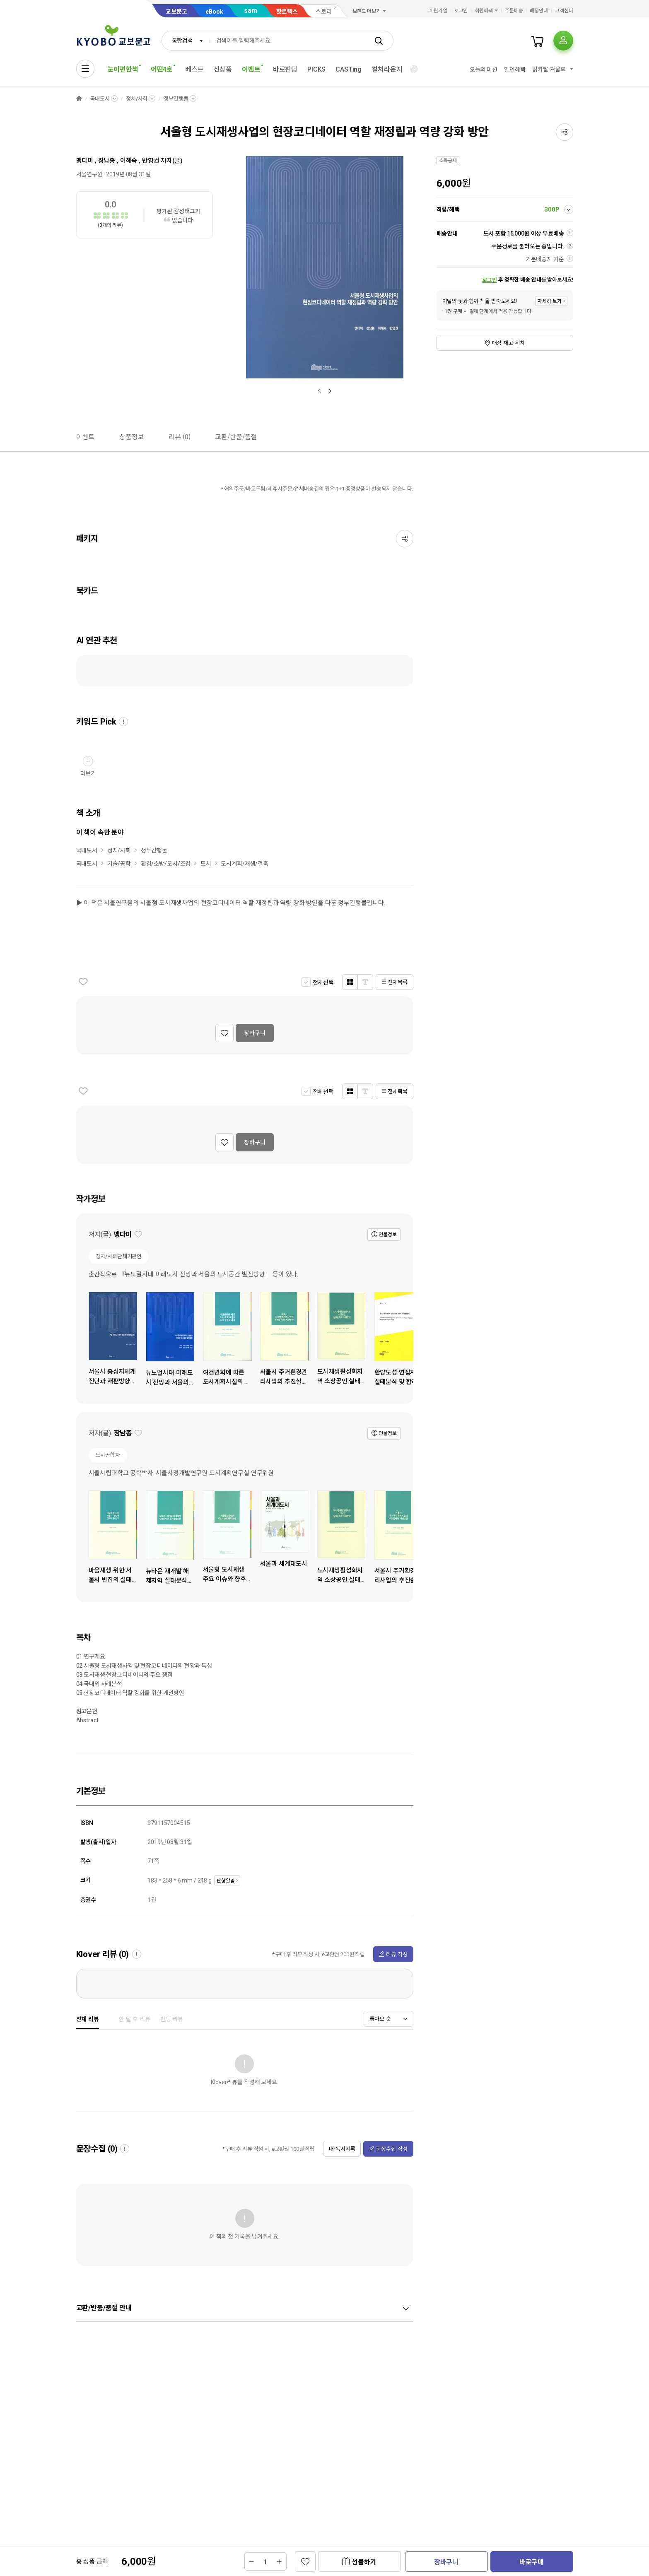 Image resolution: width=649 pixels, height=2576 pixels. I want to click on 바로펀딩, so click(285, 69).